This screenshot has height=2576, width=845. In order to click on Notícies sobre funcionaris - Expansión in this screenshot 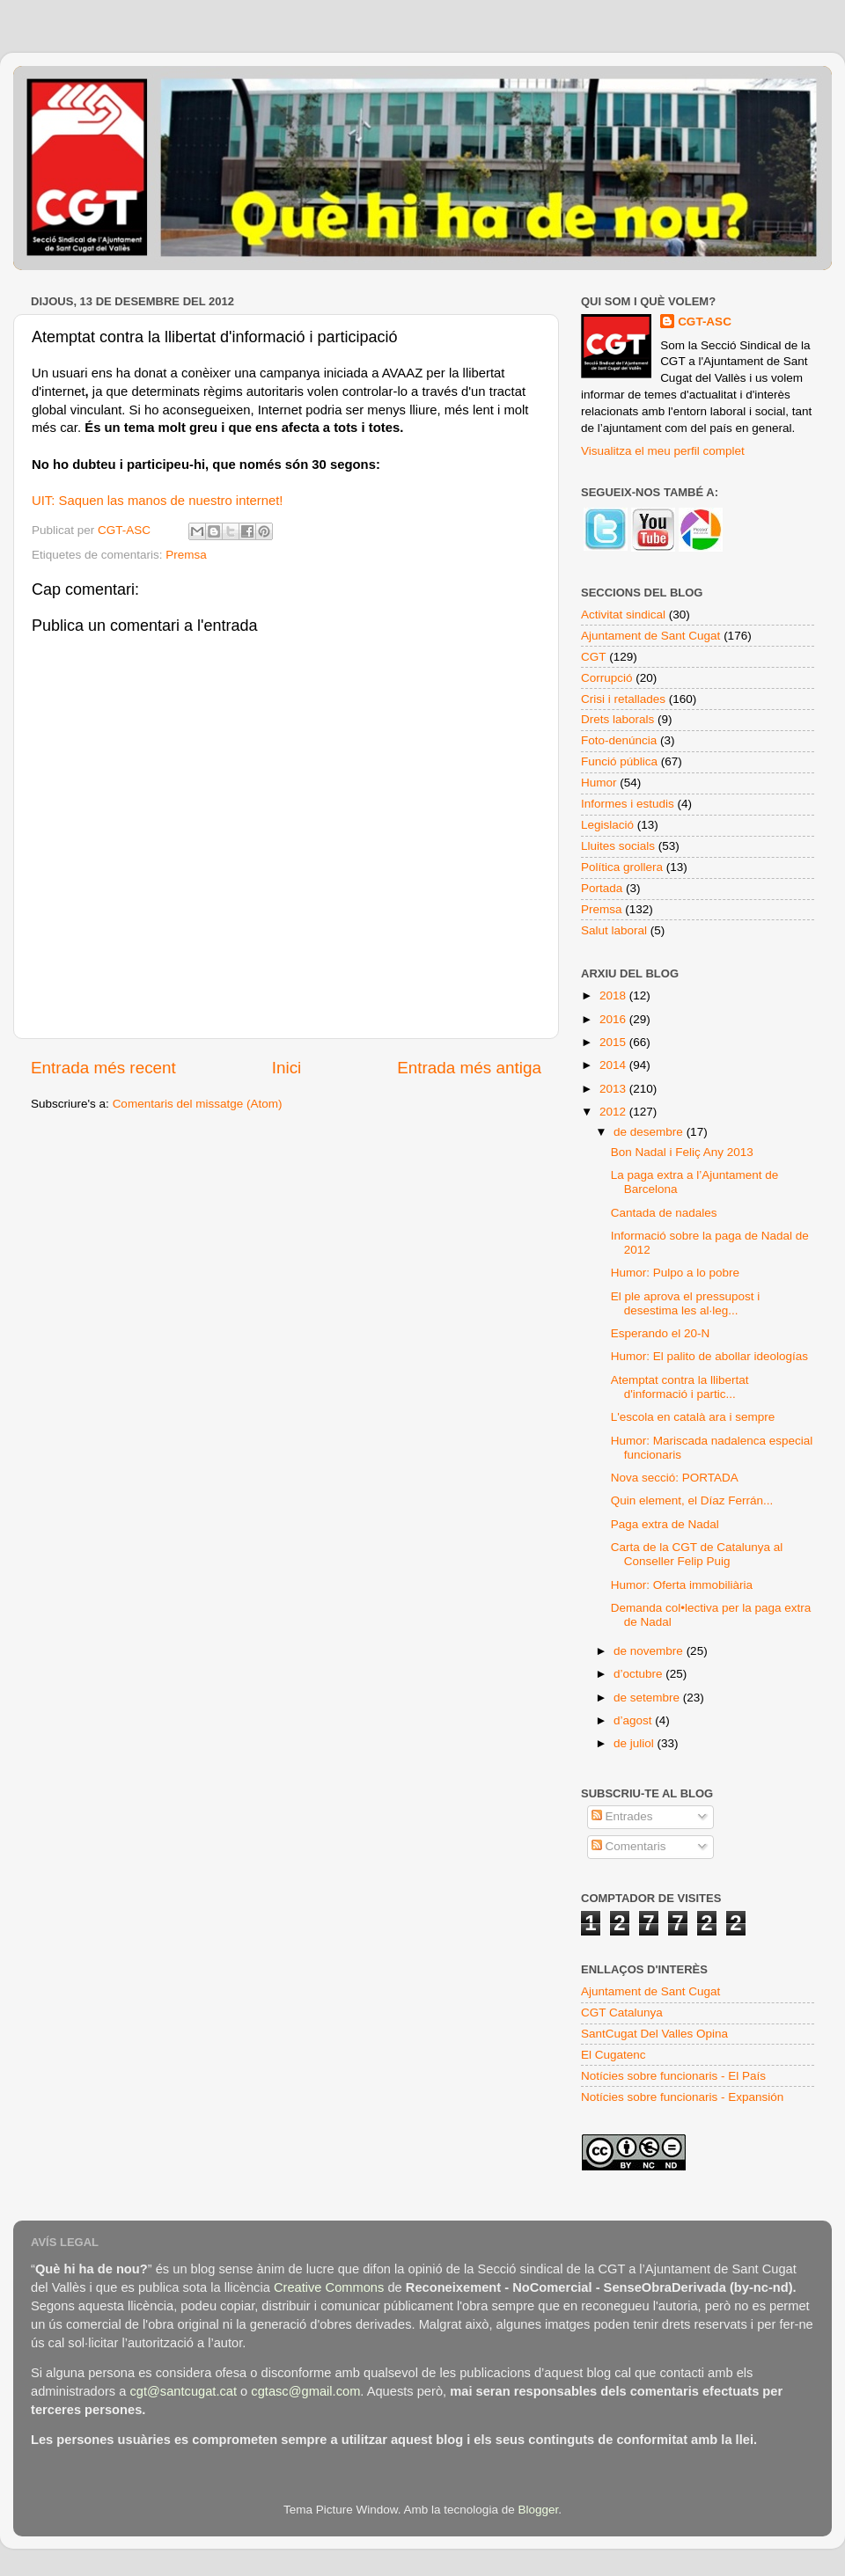, I will do `click(682, 2097)`.